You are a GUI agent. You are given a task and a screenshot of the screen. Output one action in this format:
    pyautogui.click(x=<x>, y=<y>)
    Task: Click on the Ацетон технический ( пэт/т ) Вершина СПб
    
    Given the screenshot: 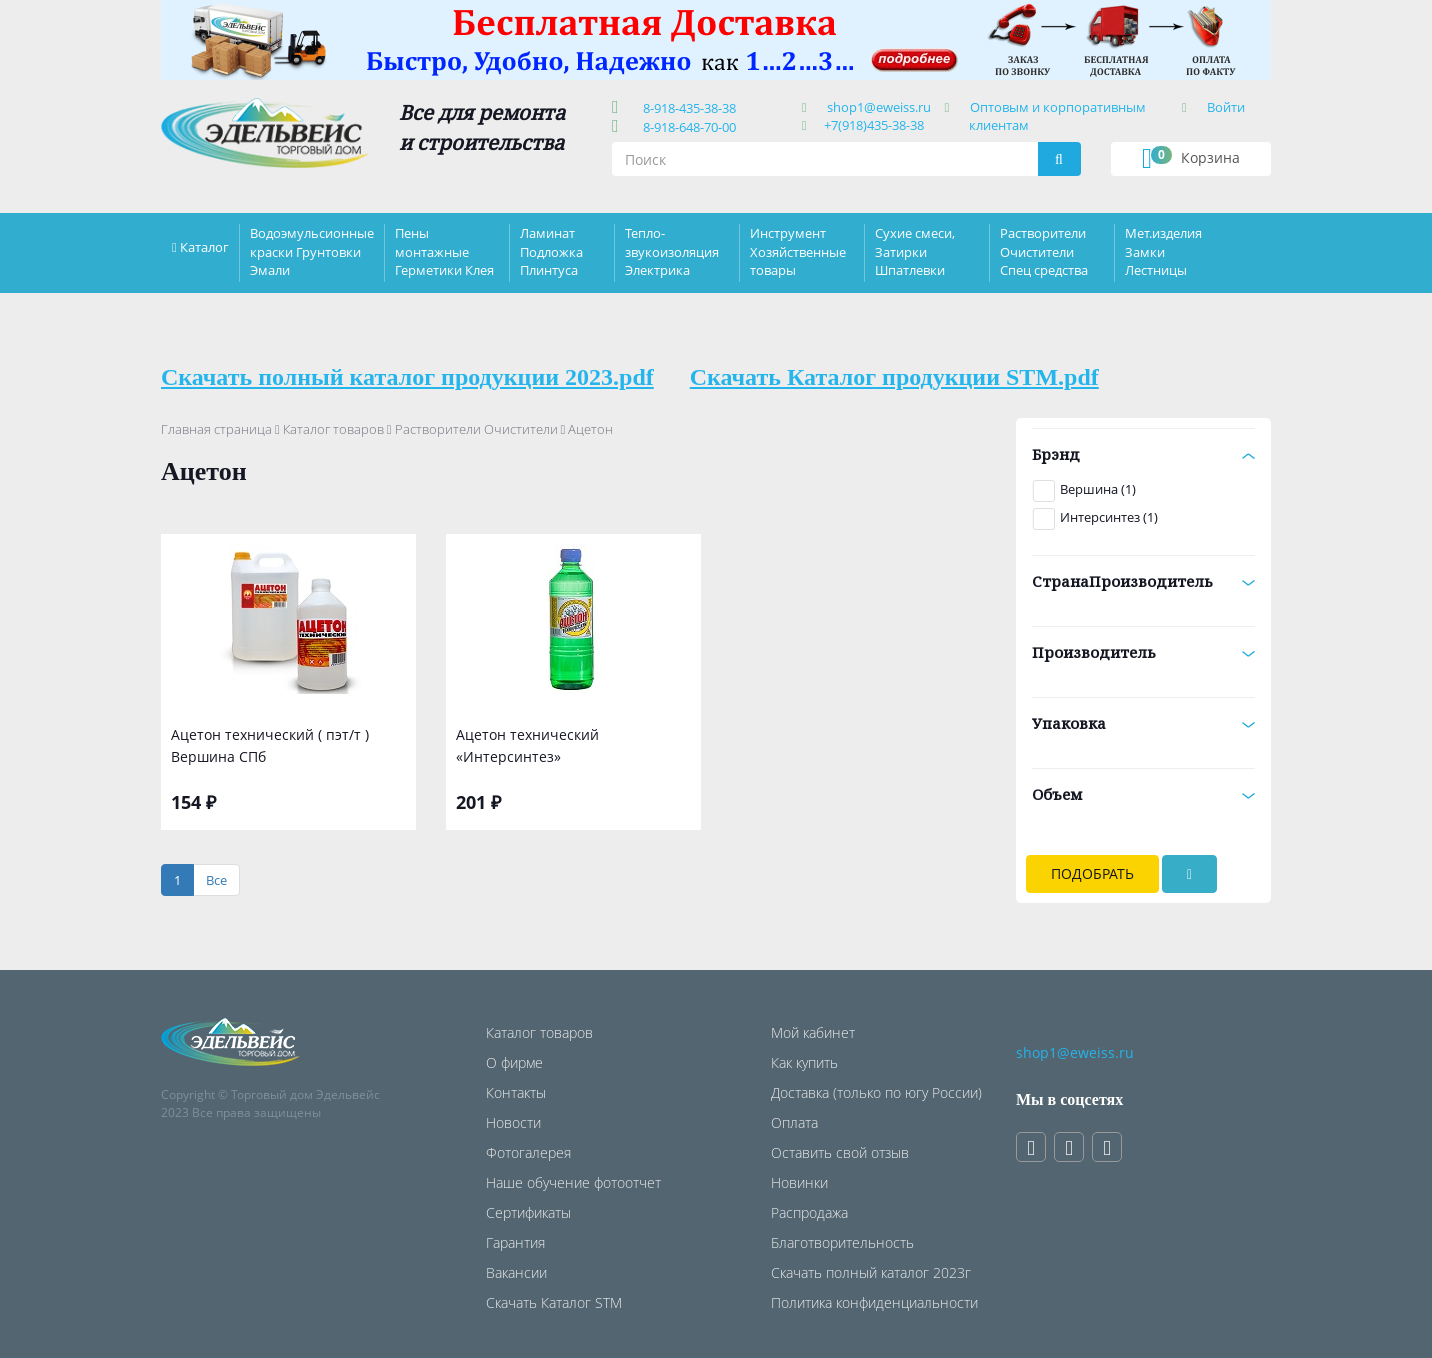 What is the action you would take?
    pyautogui.click(x=270, y=745)
    